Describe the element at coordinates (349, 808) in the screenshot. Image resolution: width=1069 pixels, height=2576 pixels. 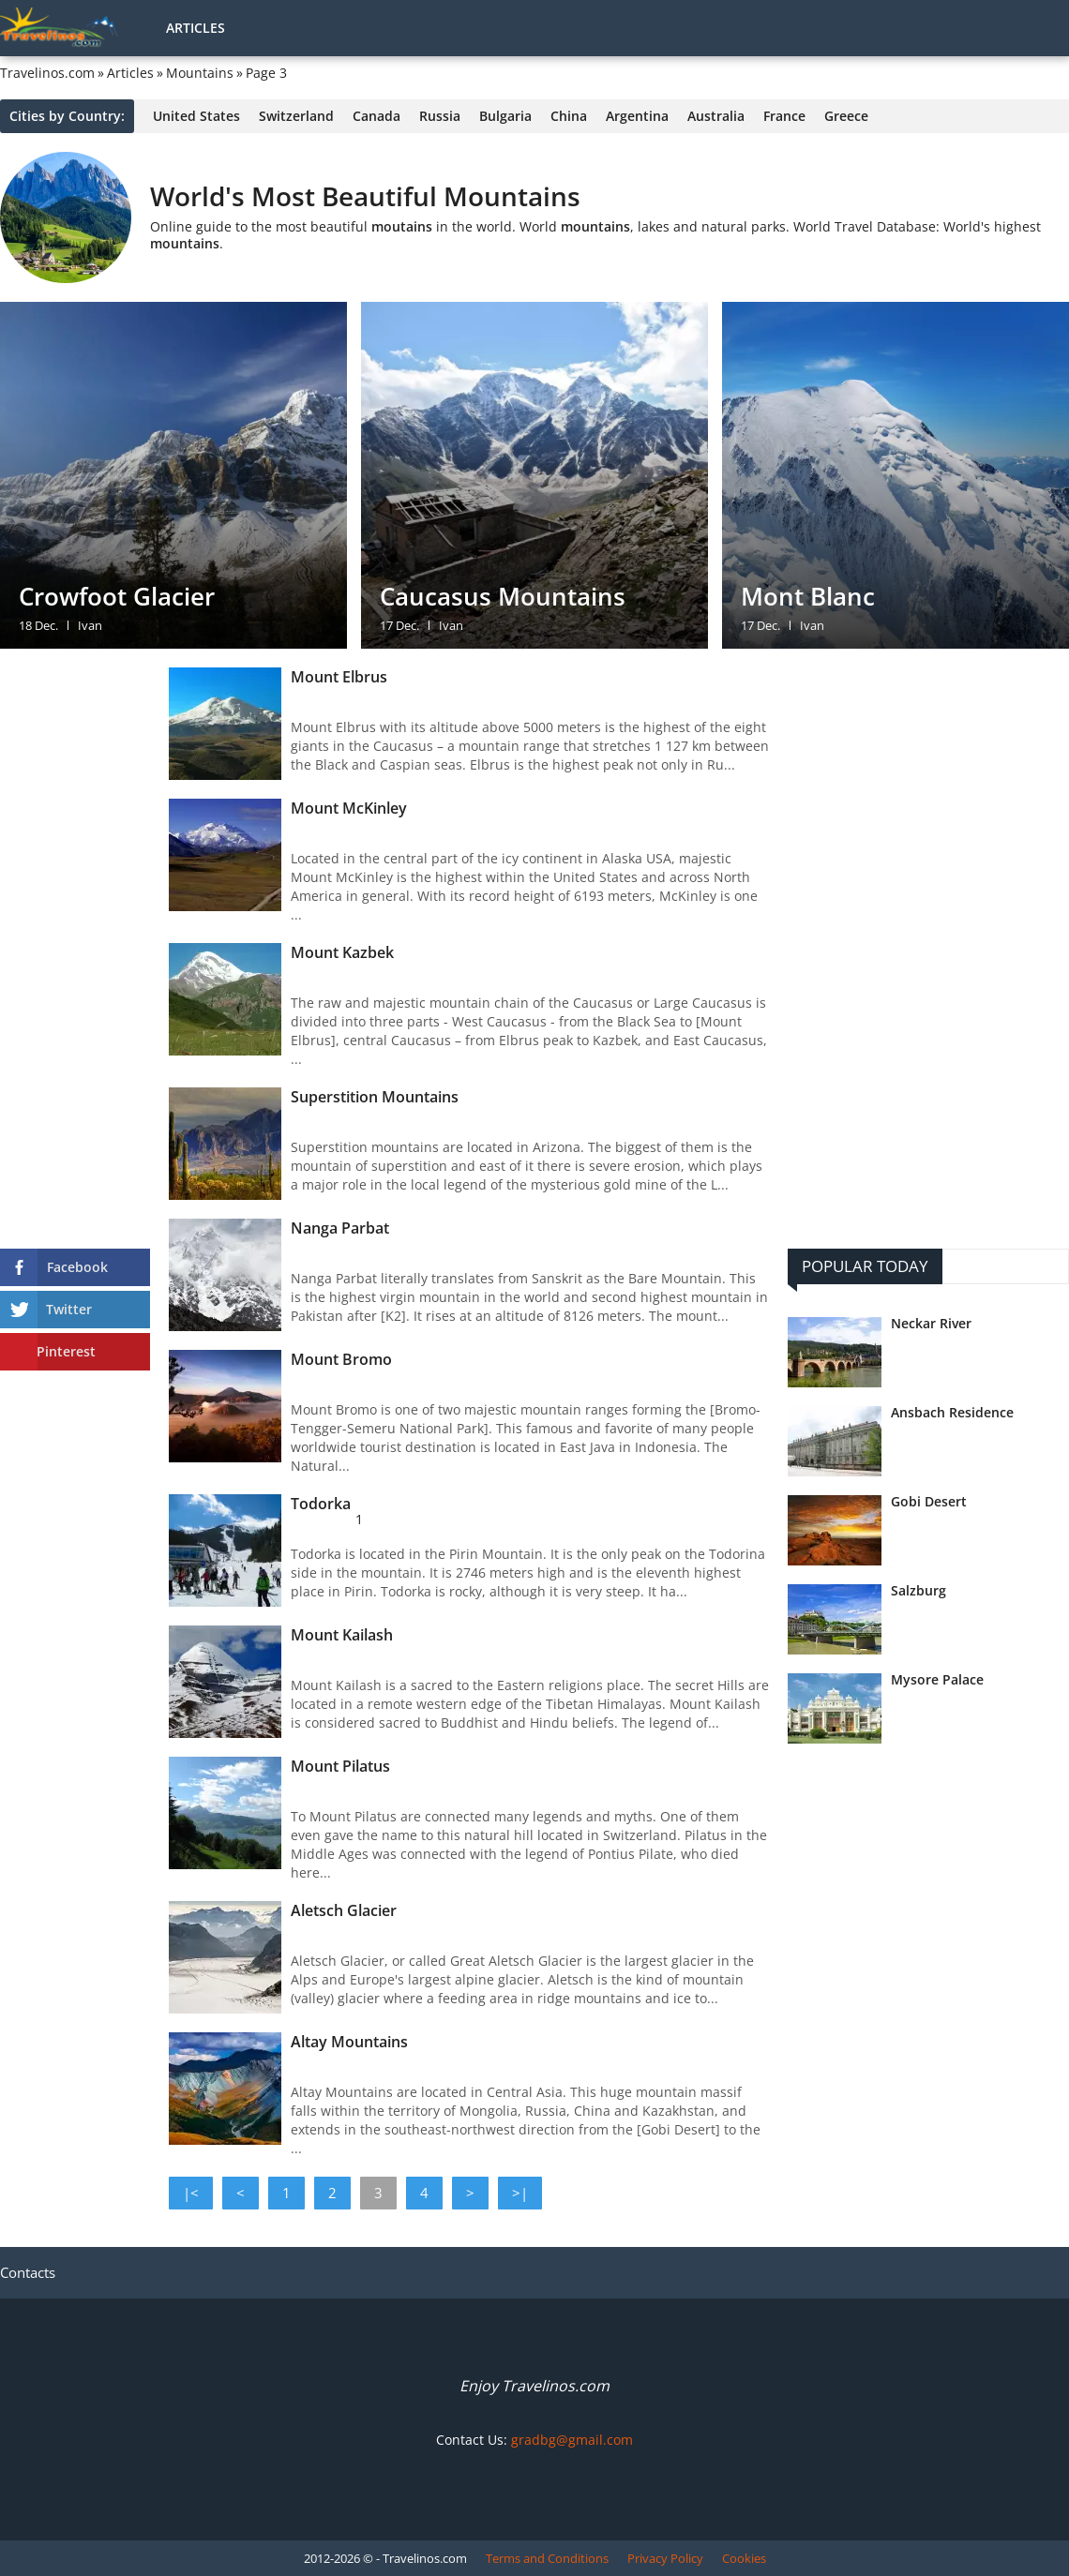
I see `Mount McKinley` at that location.